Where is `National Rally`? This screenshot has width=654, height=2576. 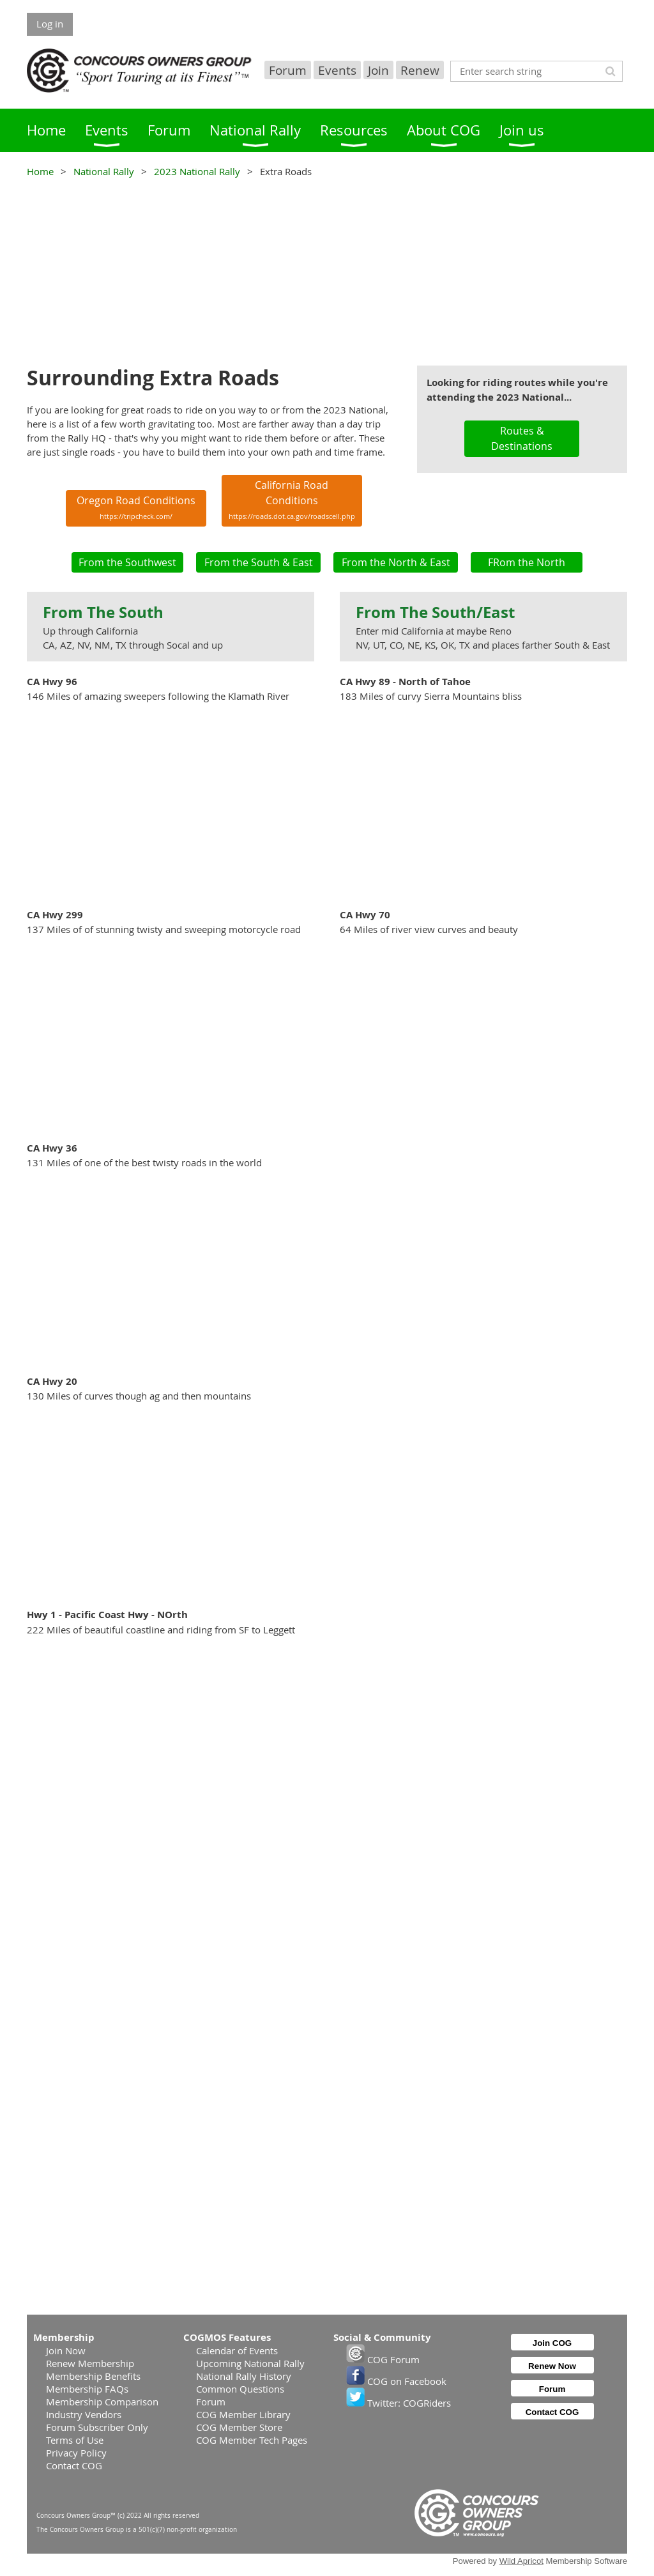
National Rally is located at coordinates (103, 171).